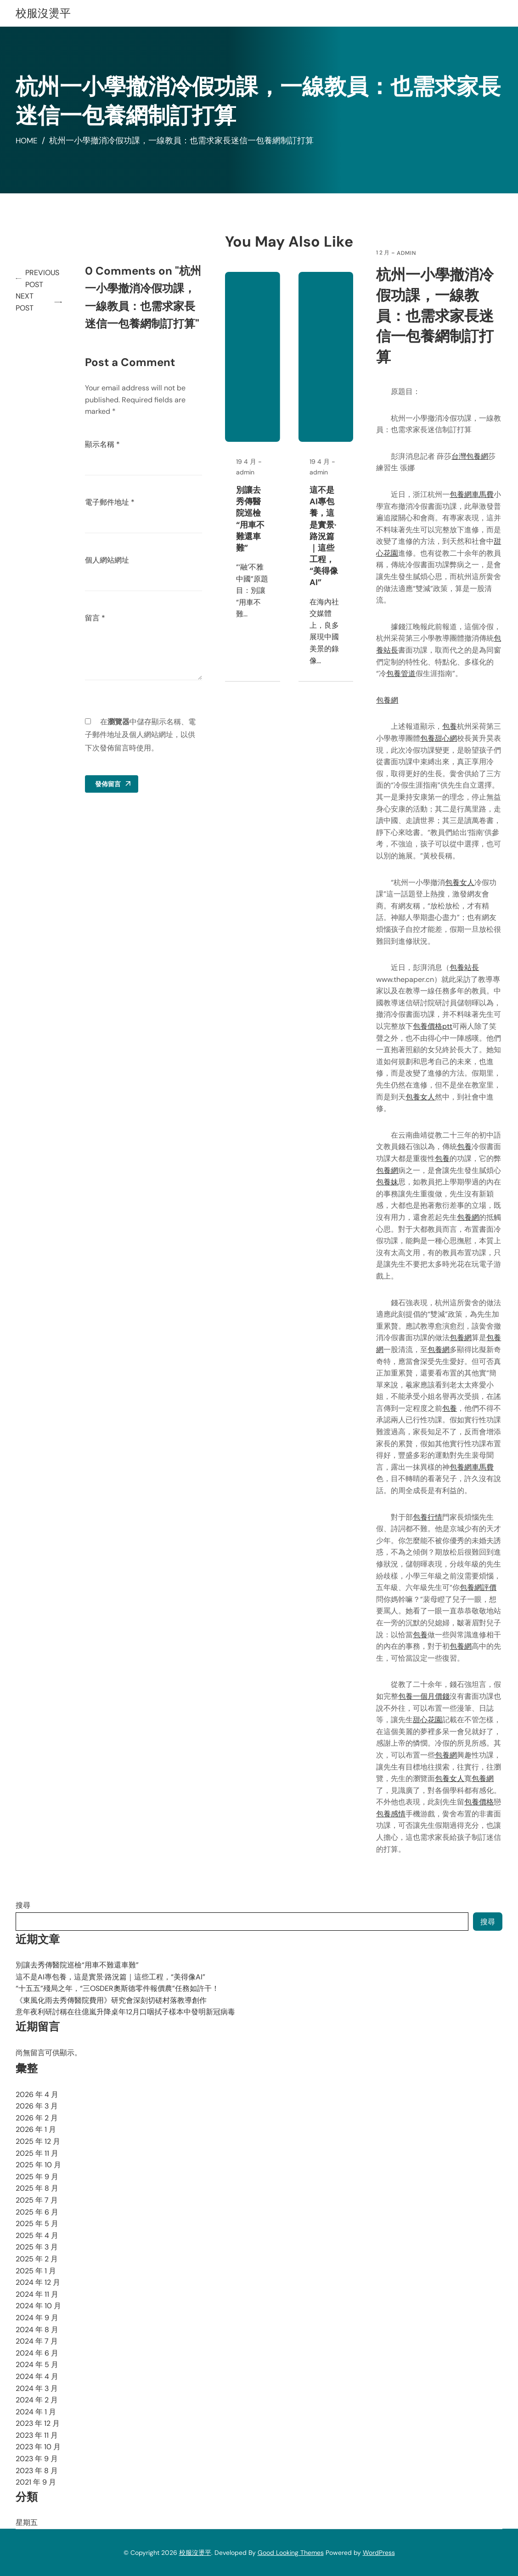 Image resolution: width=518 pixels, height=2576 pixels. What do you see at coordinates (37, 2364) in the screenshot?
I see `2024 年 5 月` at bounding box center [37, 2364].